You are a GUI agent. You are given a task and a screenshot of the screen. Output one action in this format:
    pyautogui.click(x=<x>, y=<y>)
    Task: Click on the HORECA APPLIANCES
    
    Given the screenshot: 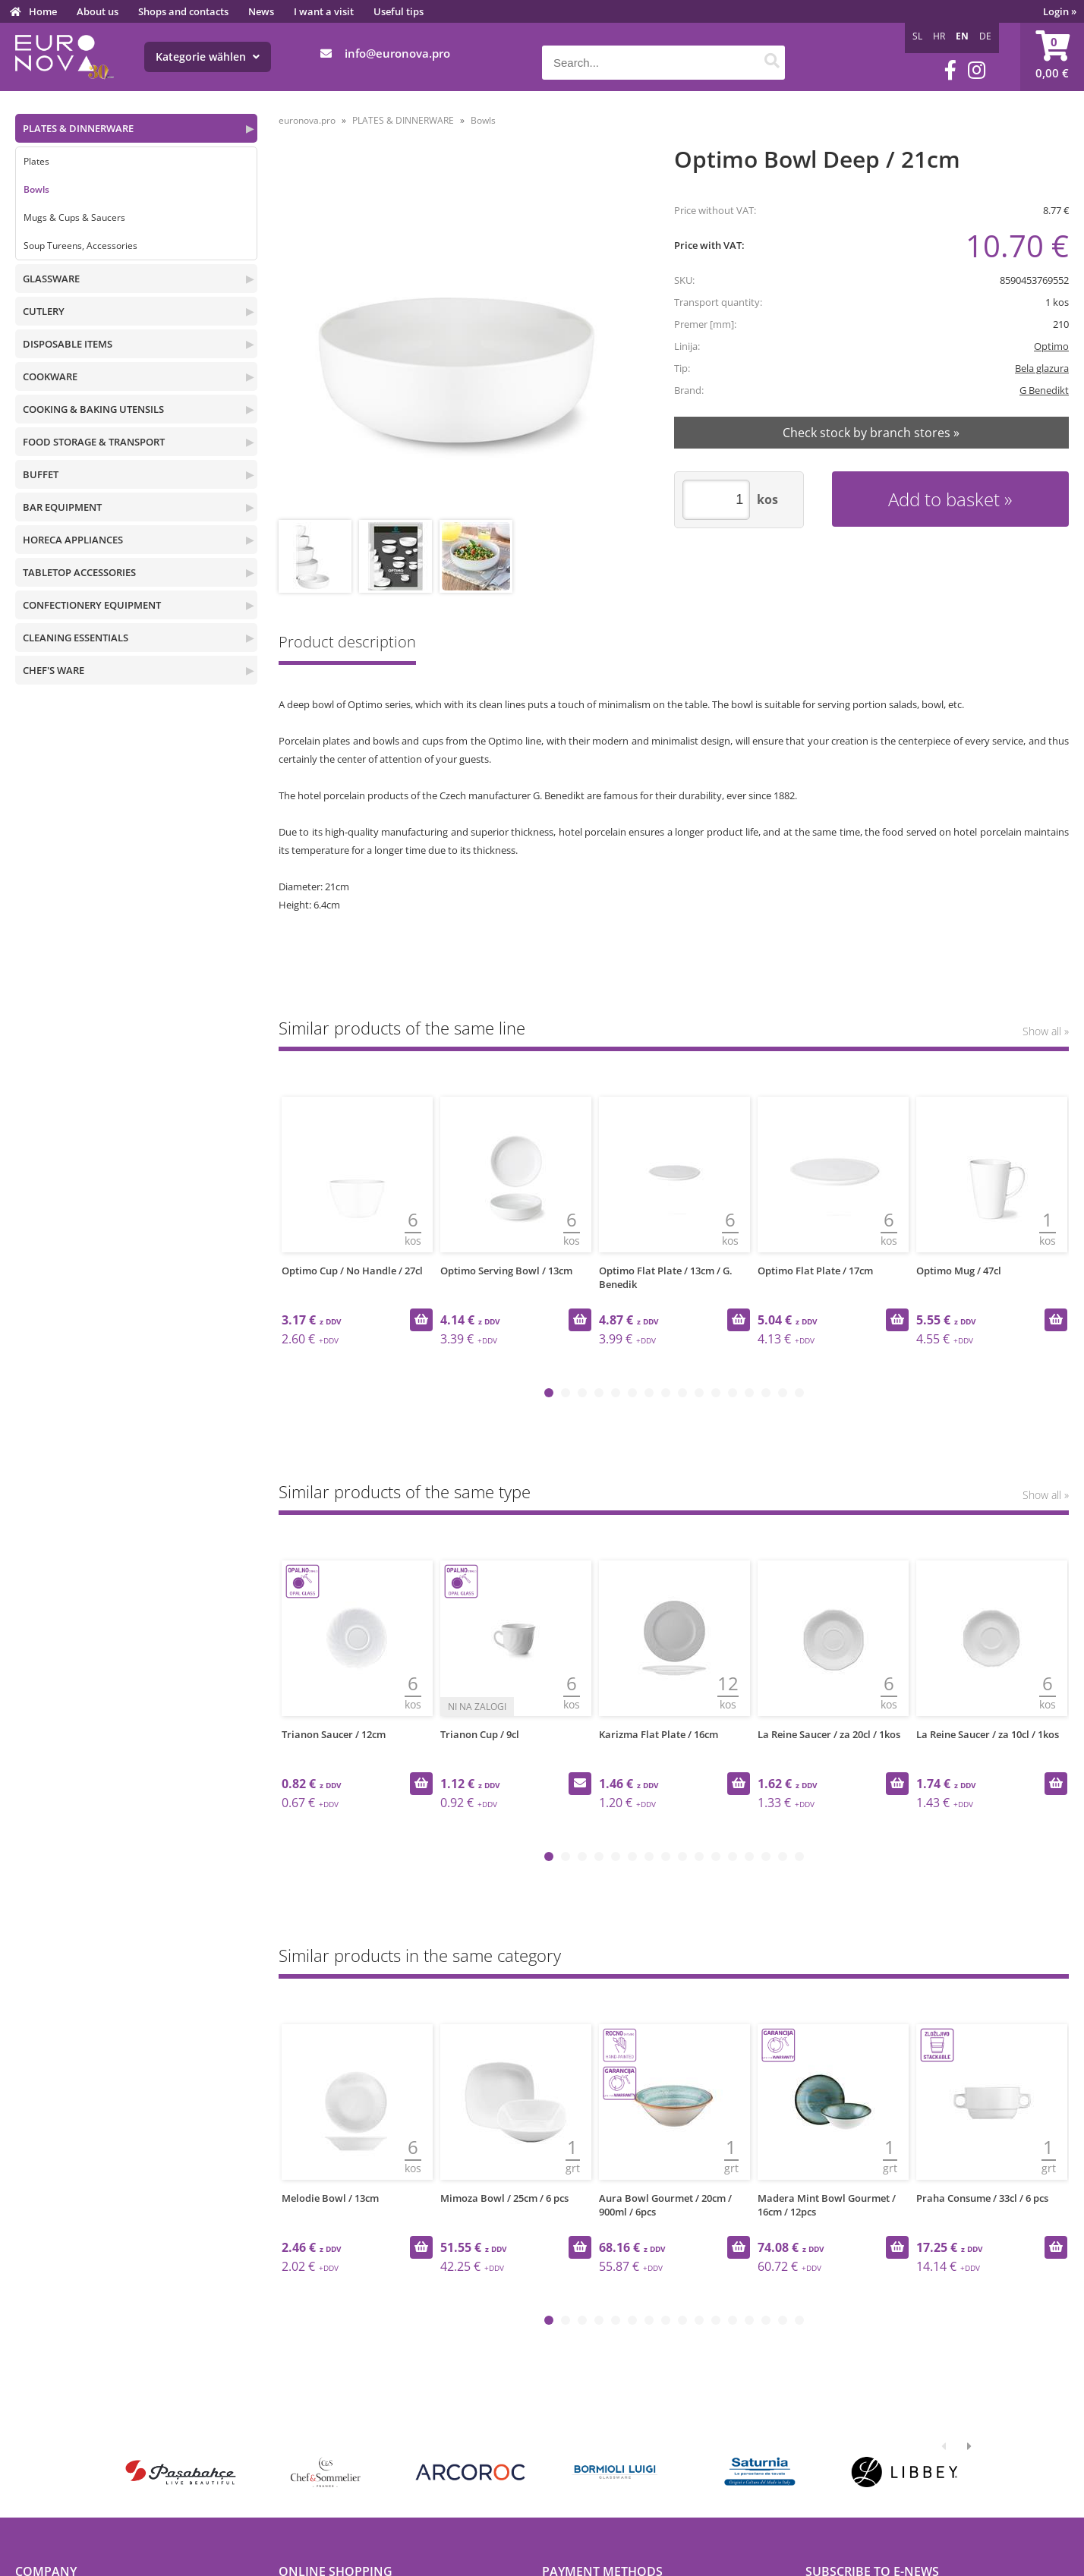 What is the action you would take?
    pyautogui.click(x=73, y=539)
    